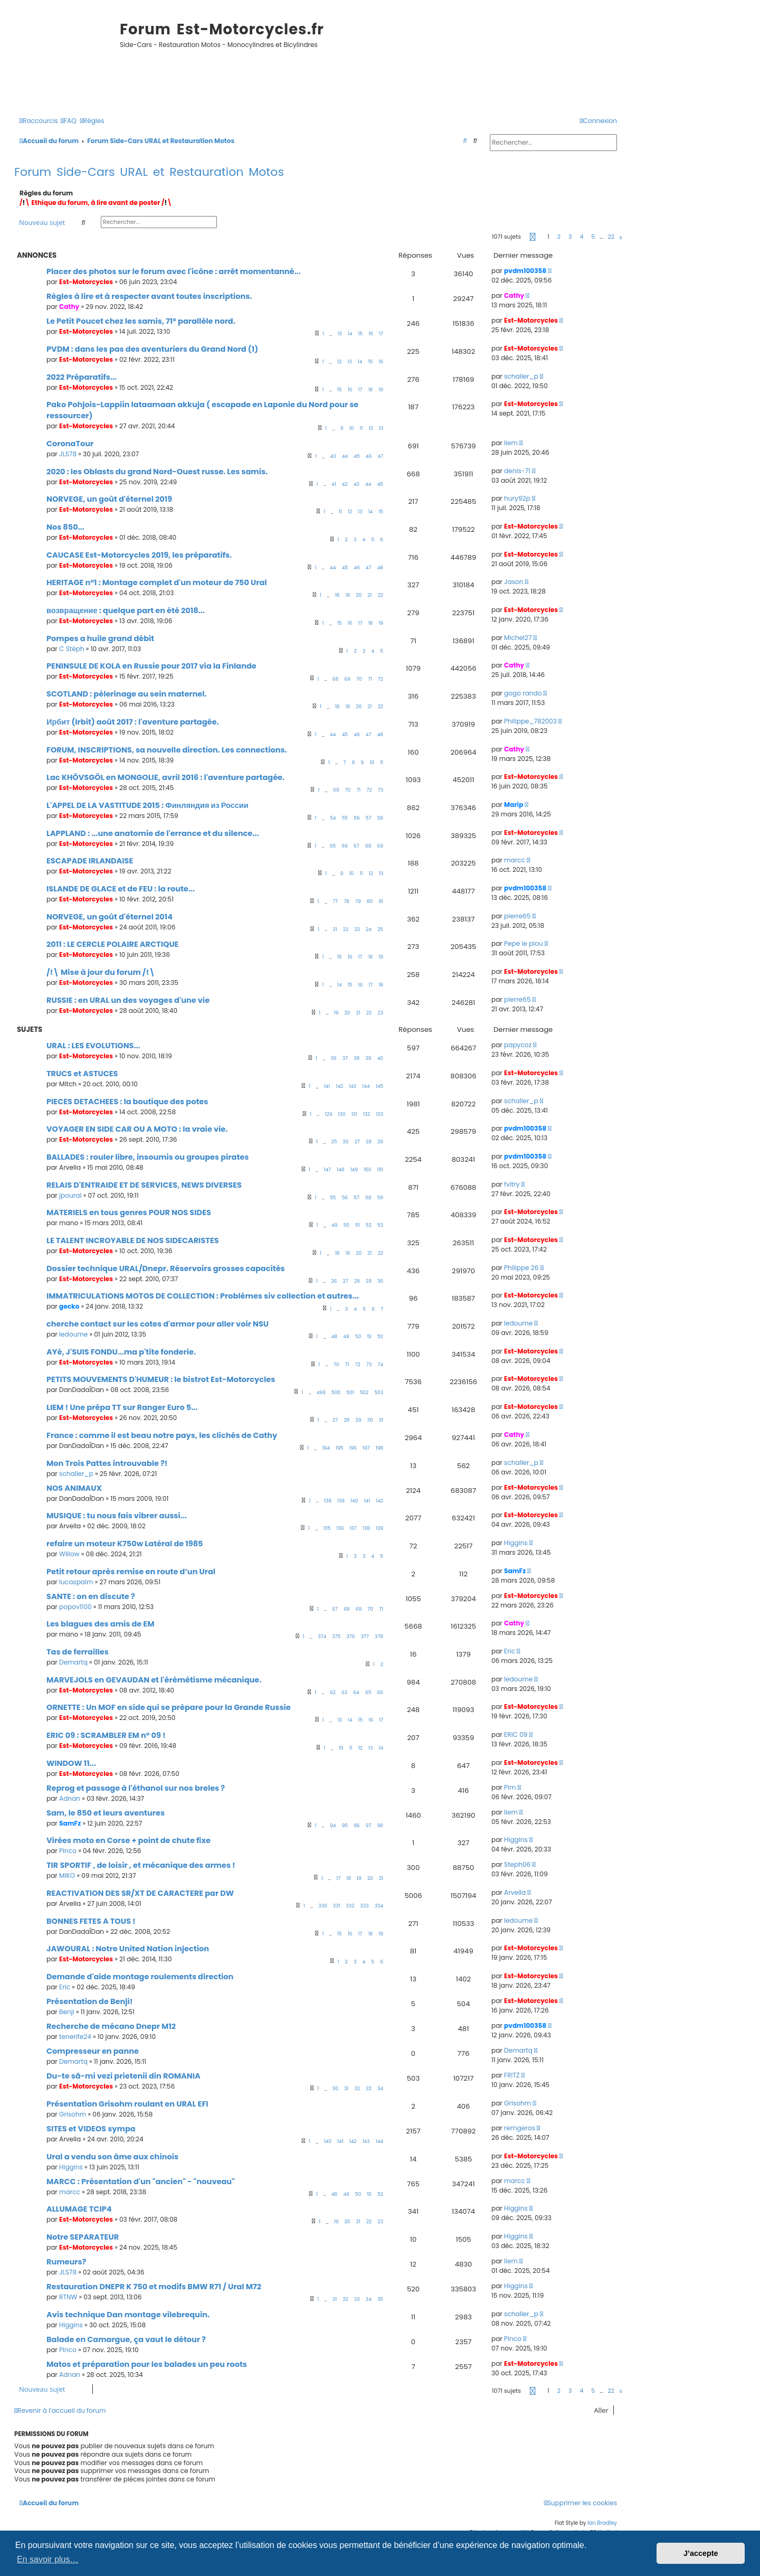  What do you see at coordinates (139, 555) in the screenshot?
I see `CAUCASE Est-Motorcycles 2019, les préparatifs.` at bounding box center [139, 555].